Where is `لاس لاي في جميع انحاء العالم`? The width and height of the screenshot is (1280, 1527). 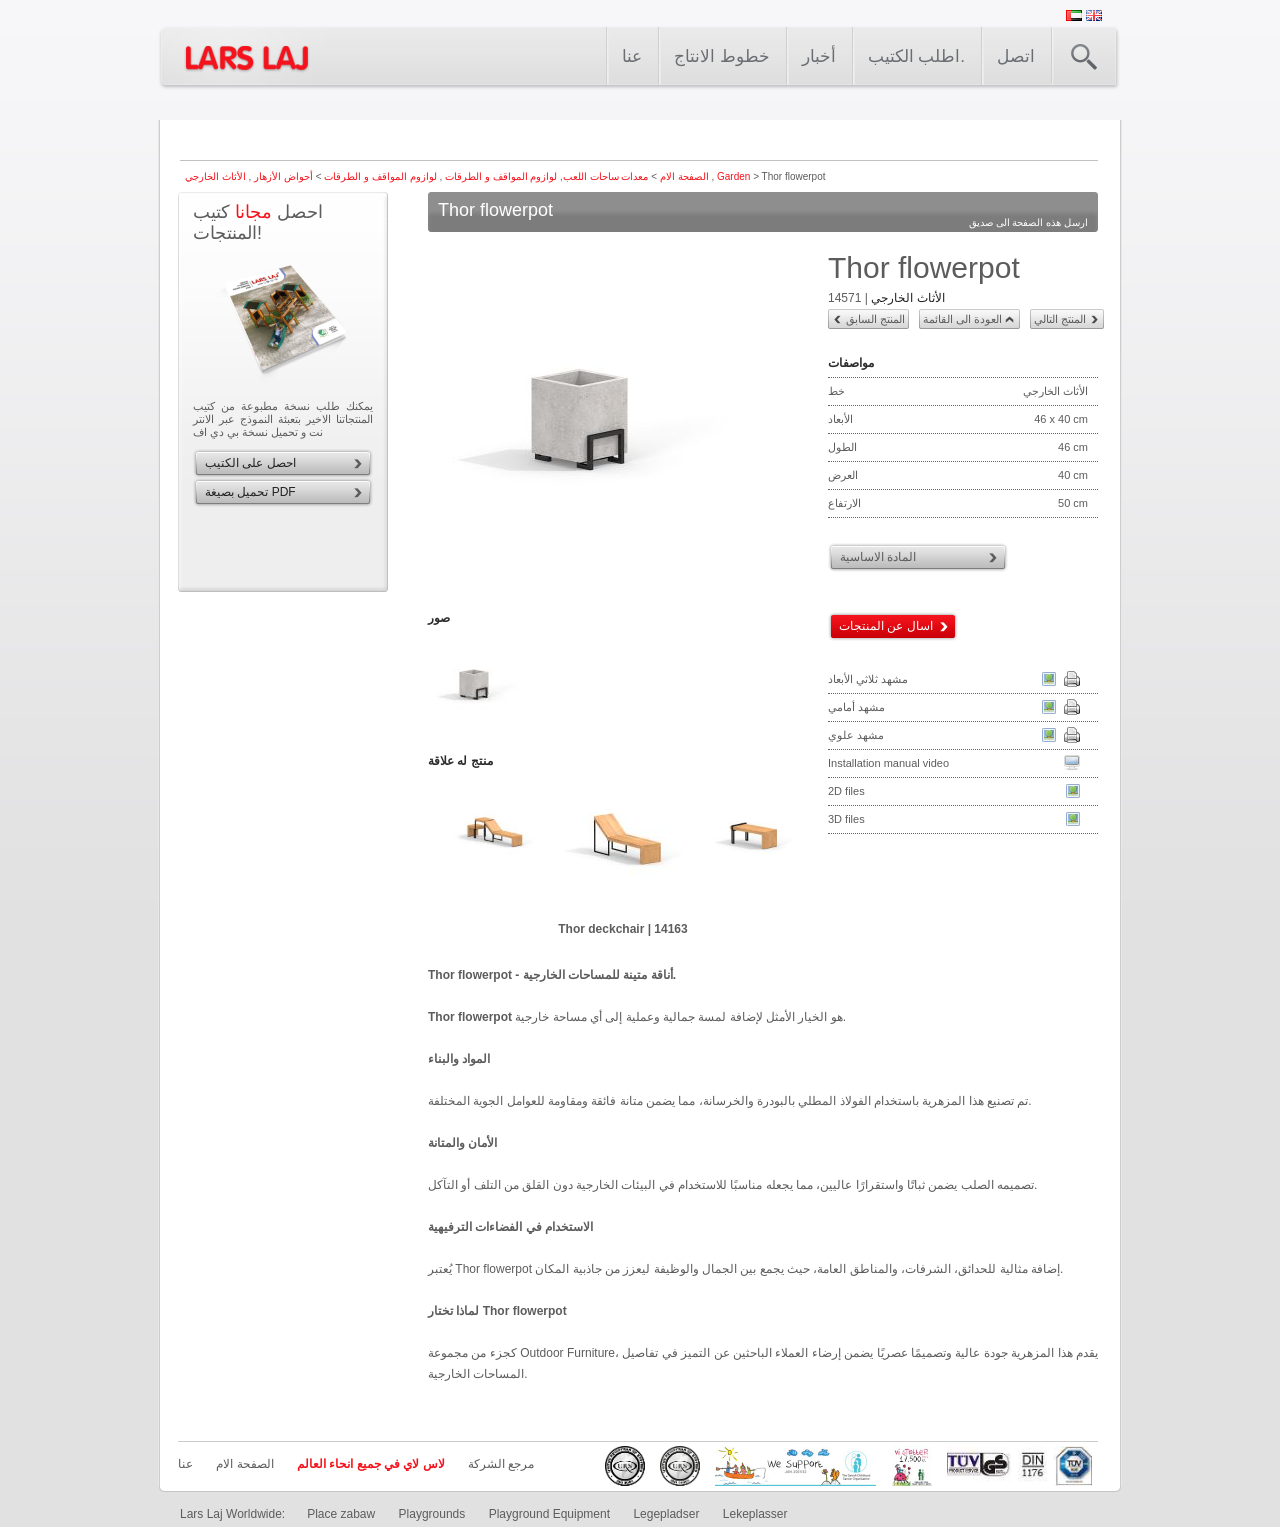 لاس لاي في جميع انحاء العالم is located at coordinates (371, 1464).